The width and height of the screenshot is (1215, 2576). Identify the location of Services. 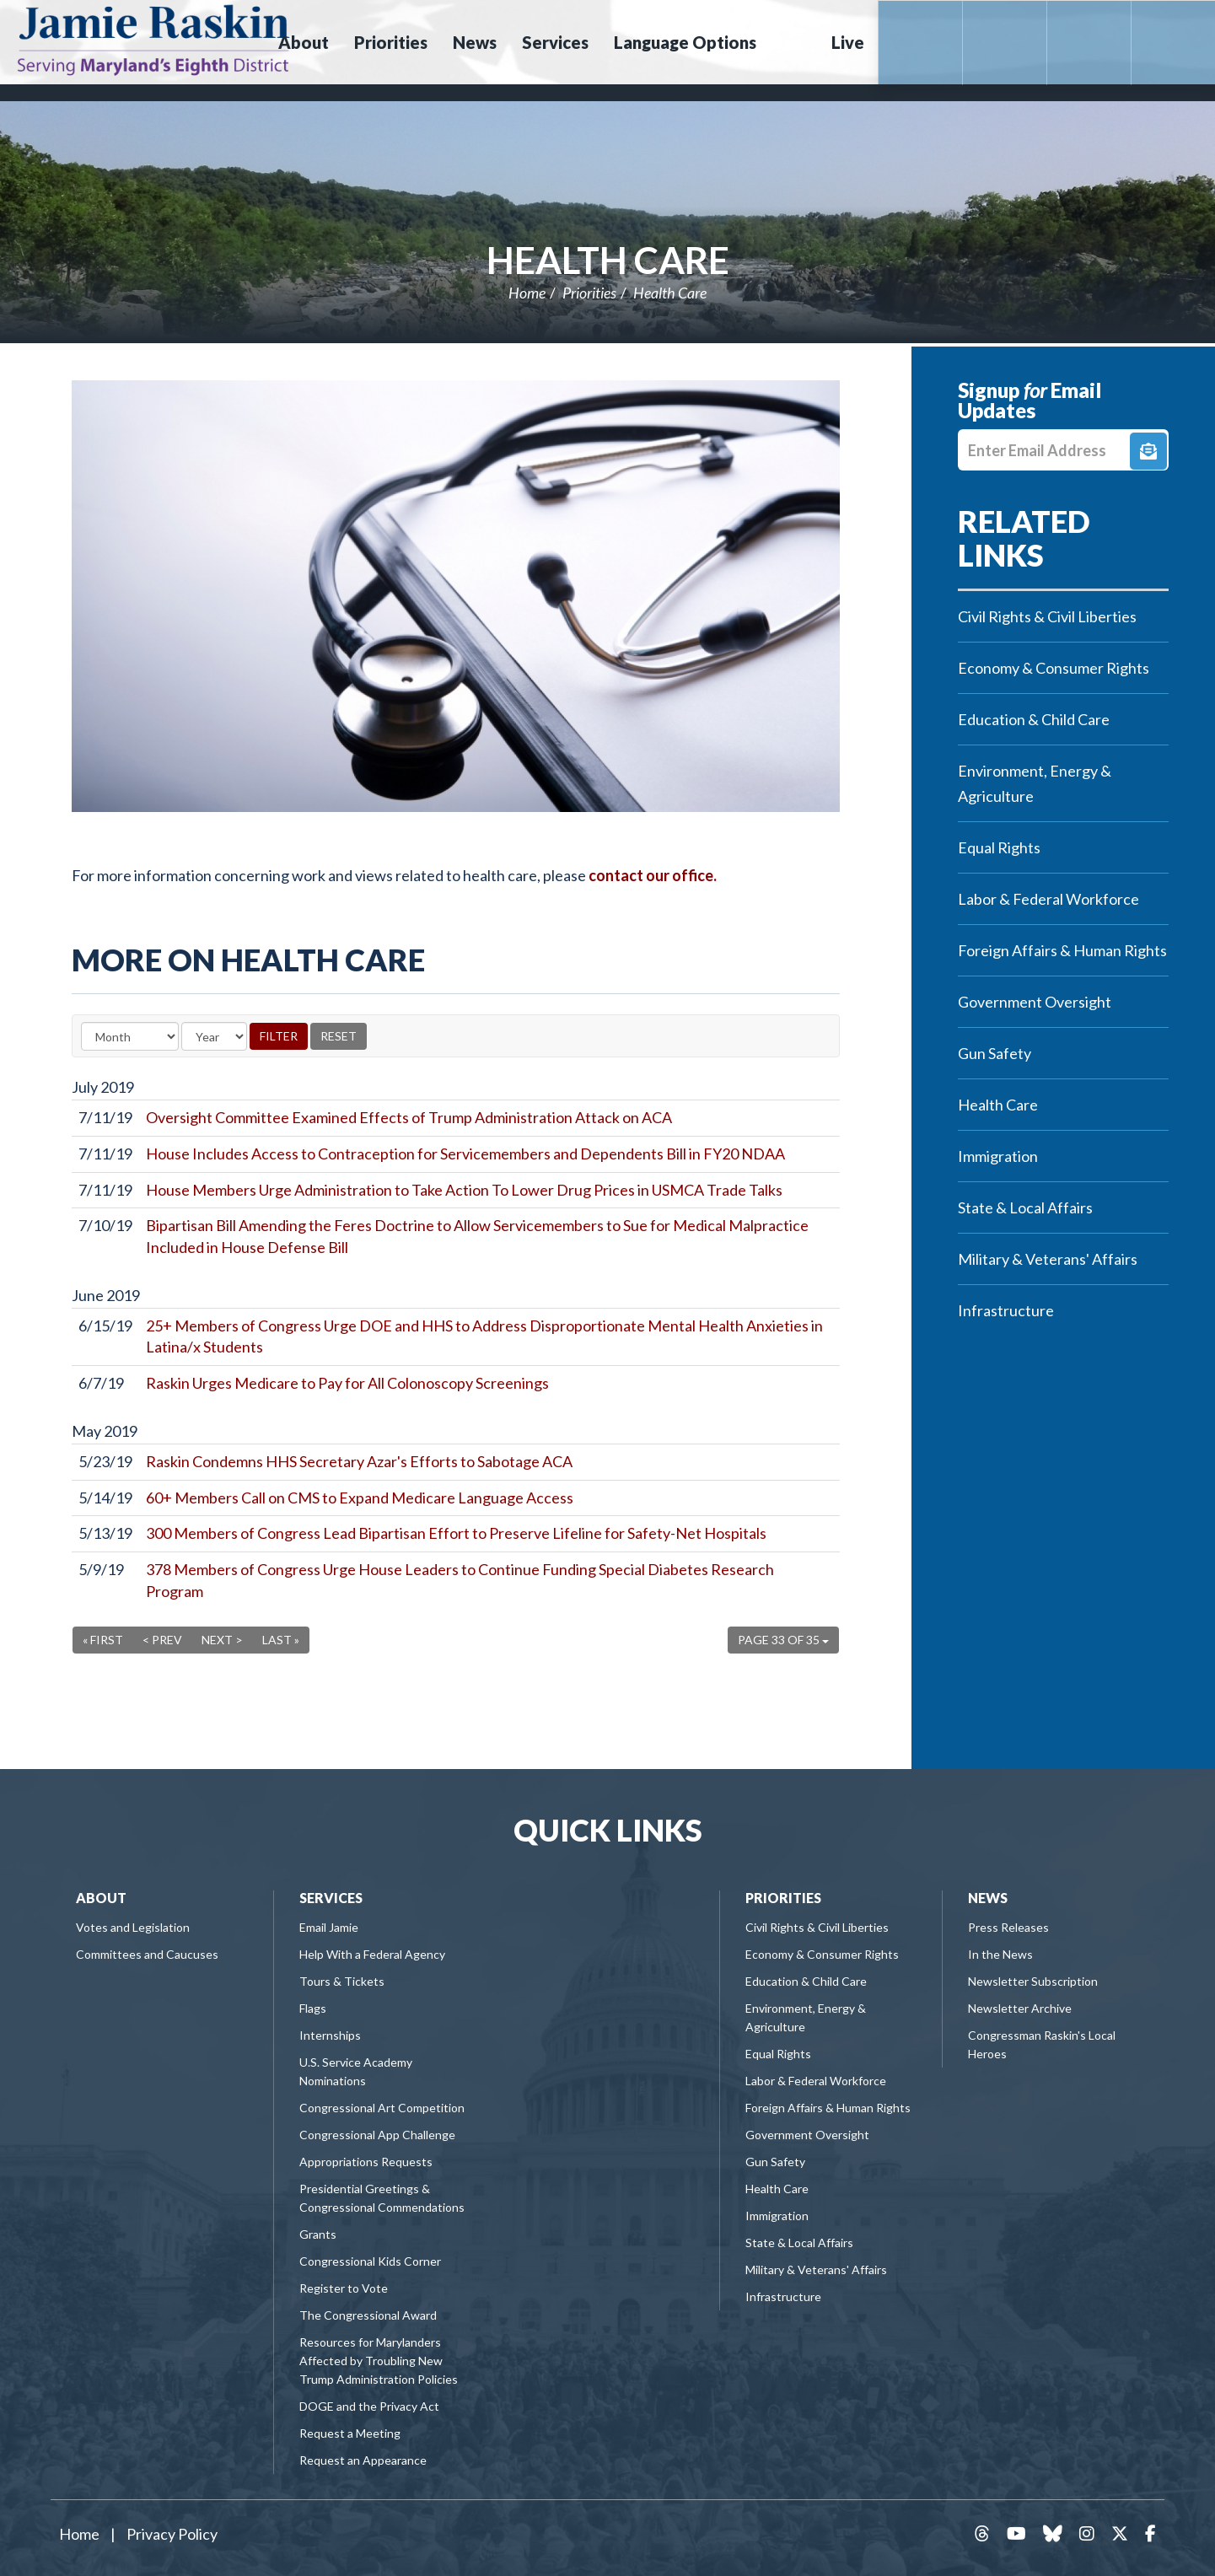
(331, 1898).